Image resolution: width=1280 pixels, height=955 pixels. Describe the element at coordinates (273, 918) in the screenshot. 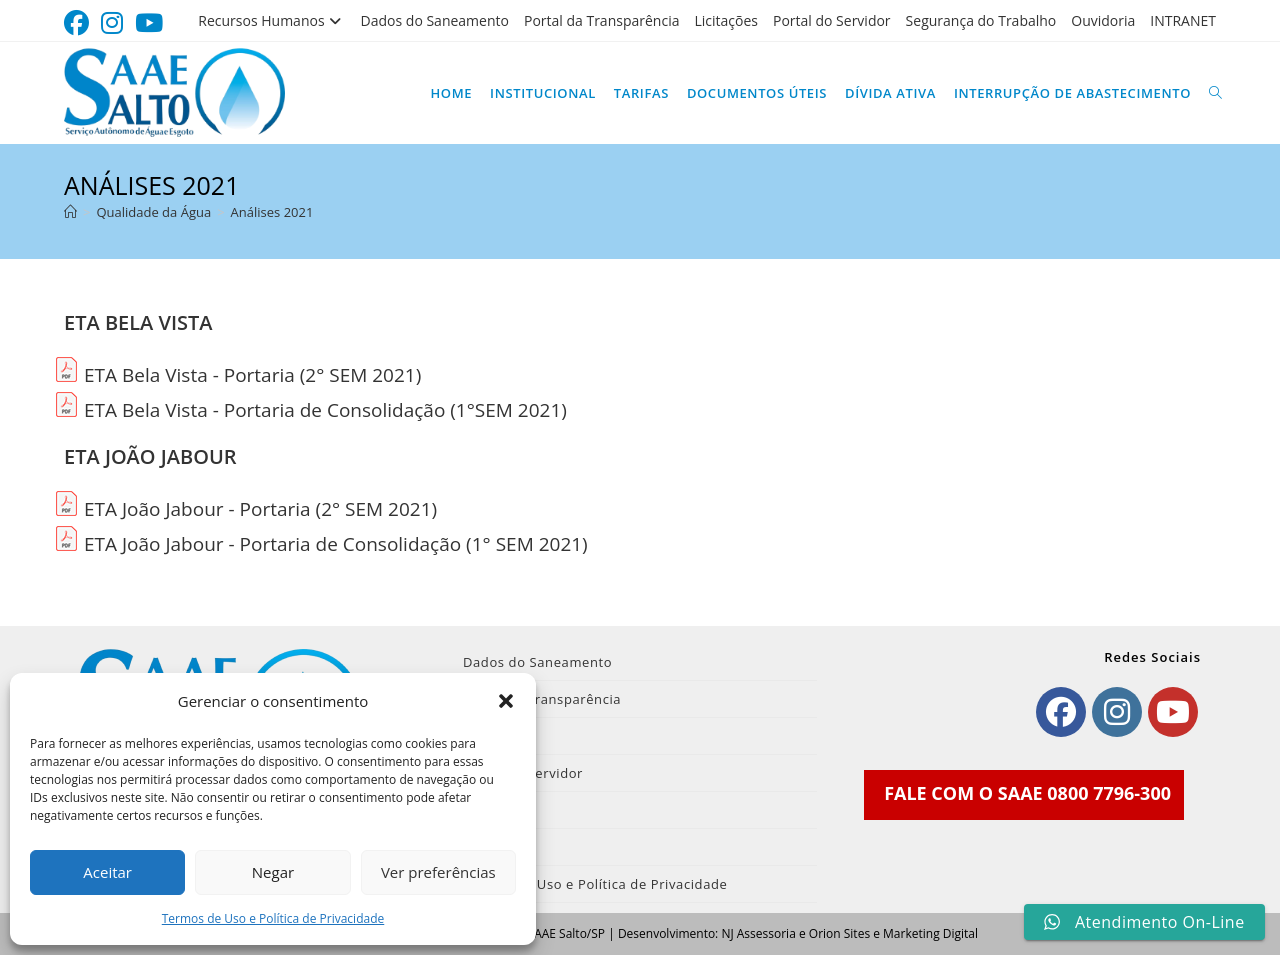

I see `Termos de Uso e Política de Privacidade` at that location.